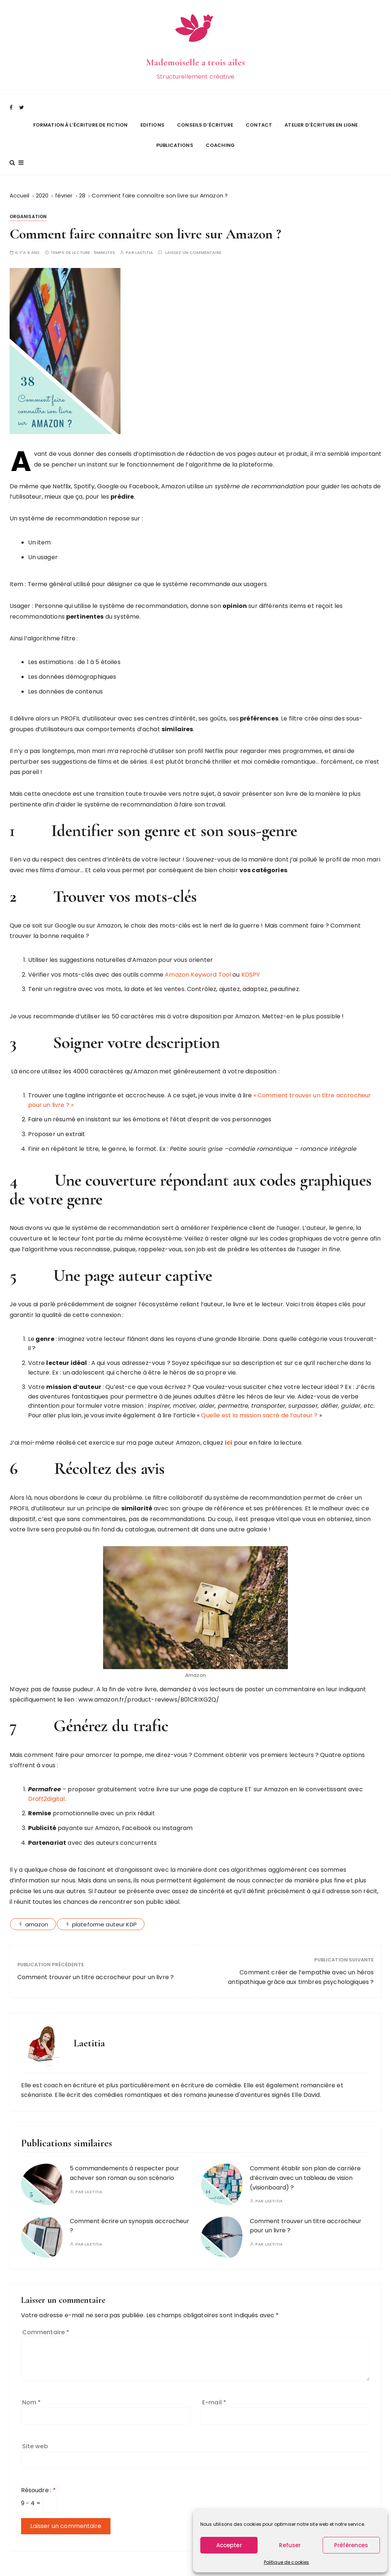 Image resolution: width=391 pixels, height=2576 pixels. Describe the element at coordinates (31, 2391) in the screenshot. I see `Nom` at that location.